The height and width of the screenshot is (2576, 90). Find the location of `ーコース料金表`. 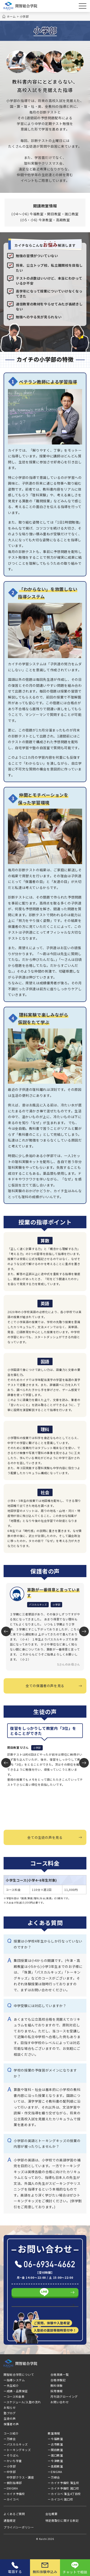

ーコース料金表 is located at coordinates (14, 2412).